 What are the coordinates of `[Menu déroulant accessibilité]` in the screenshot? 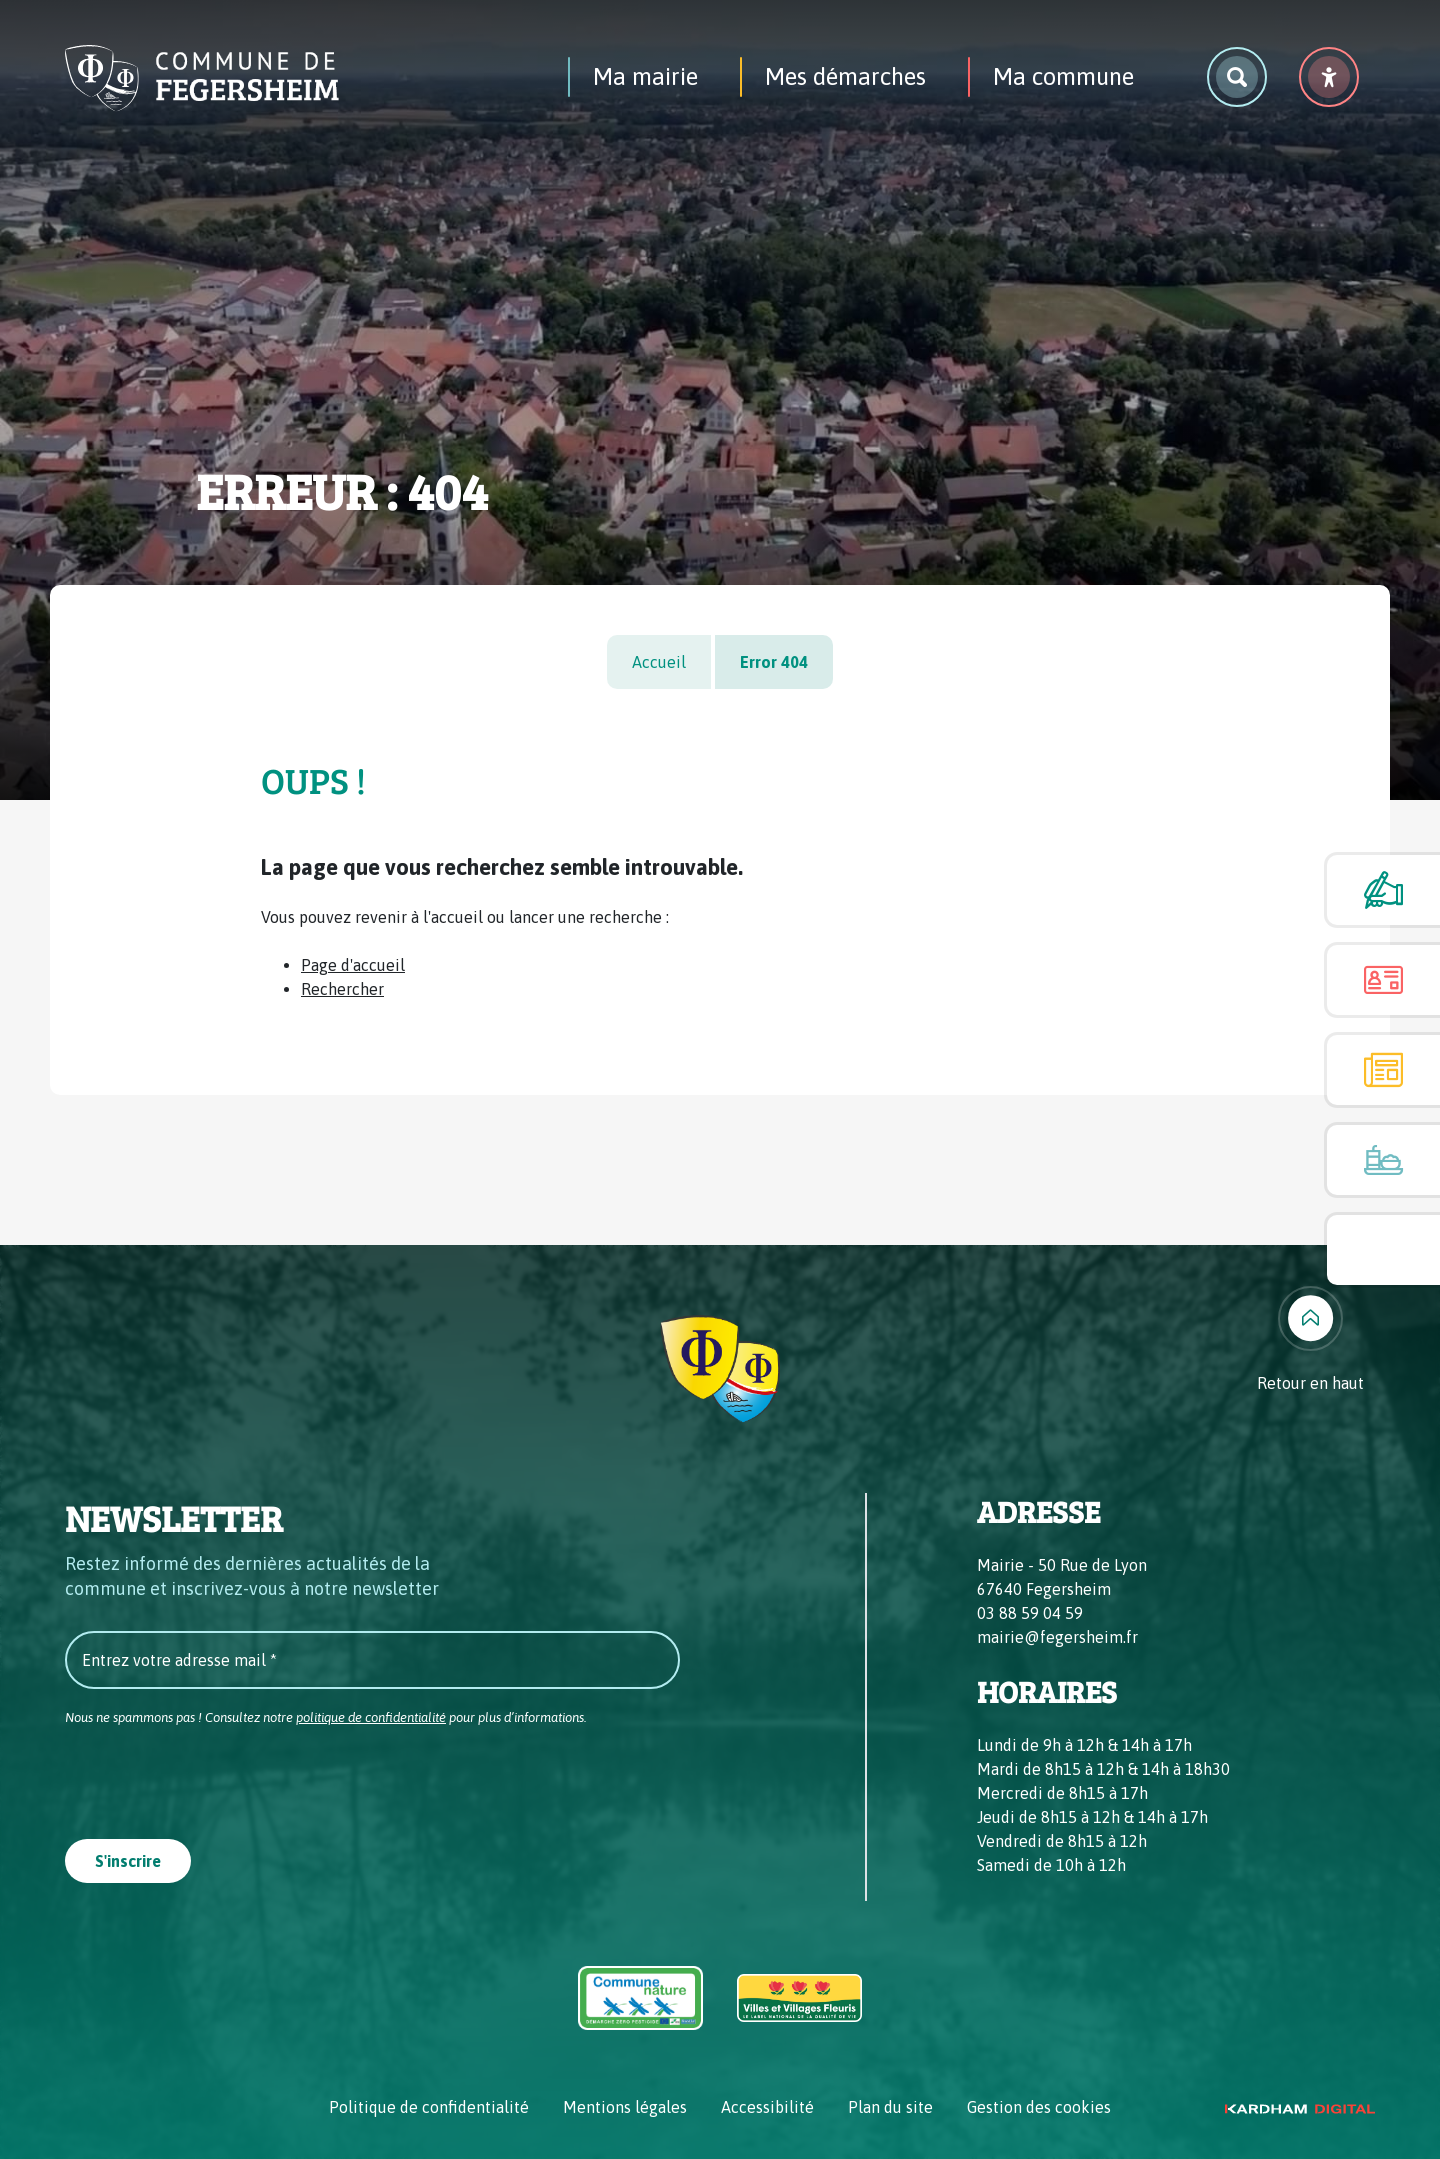 It's located at (1329, 77).